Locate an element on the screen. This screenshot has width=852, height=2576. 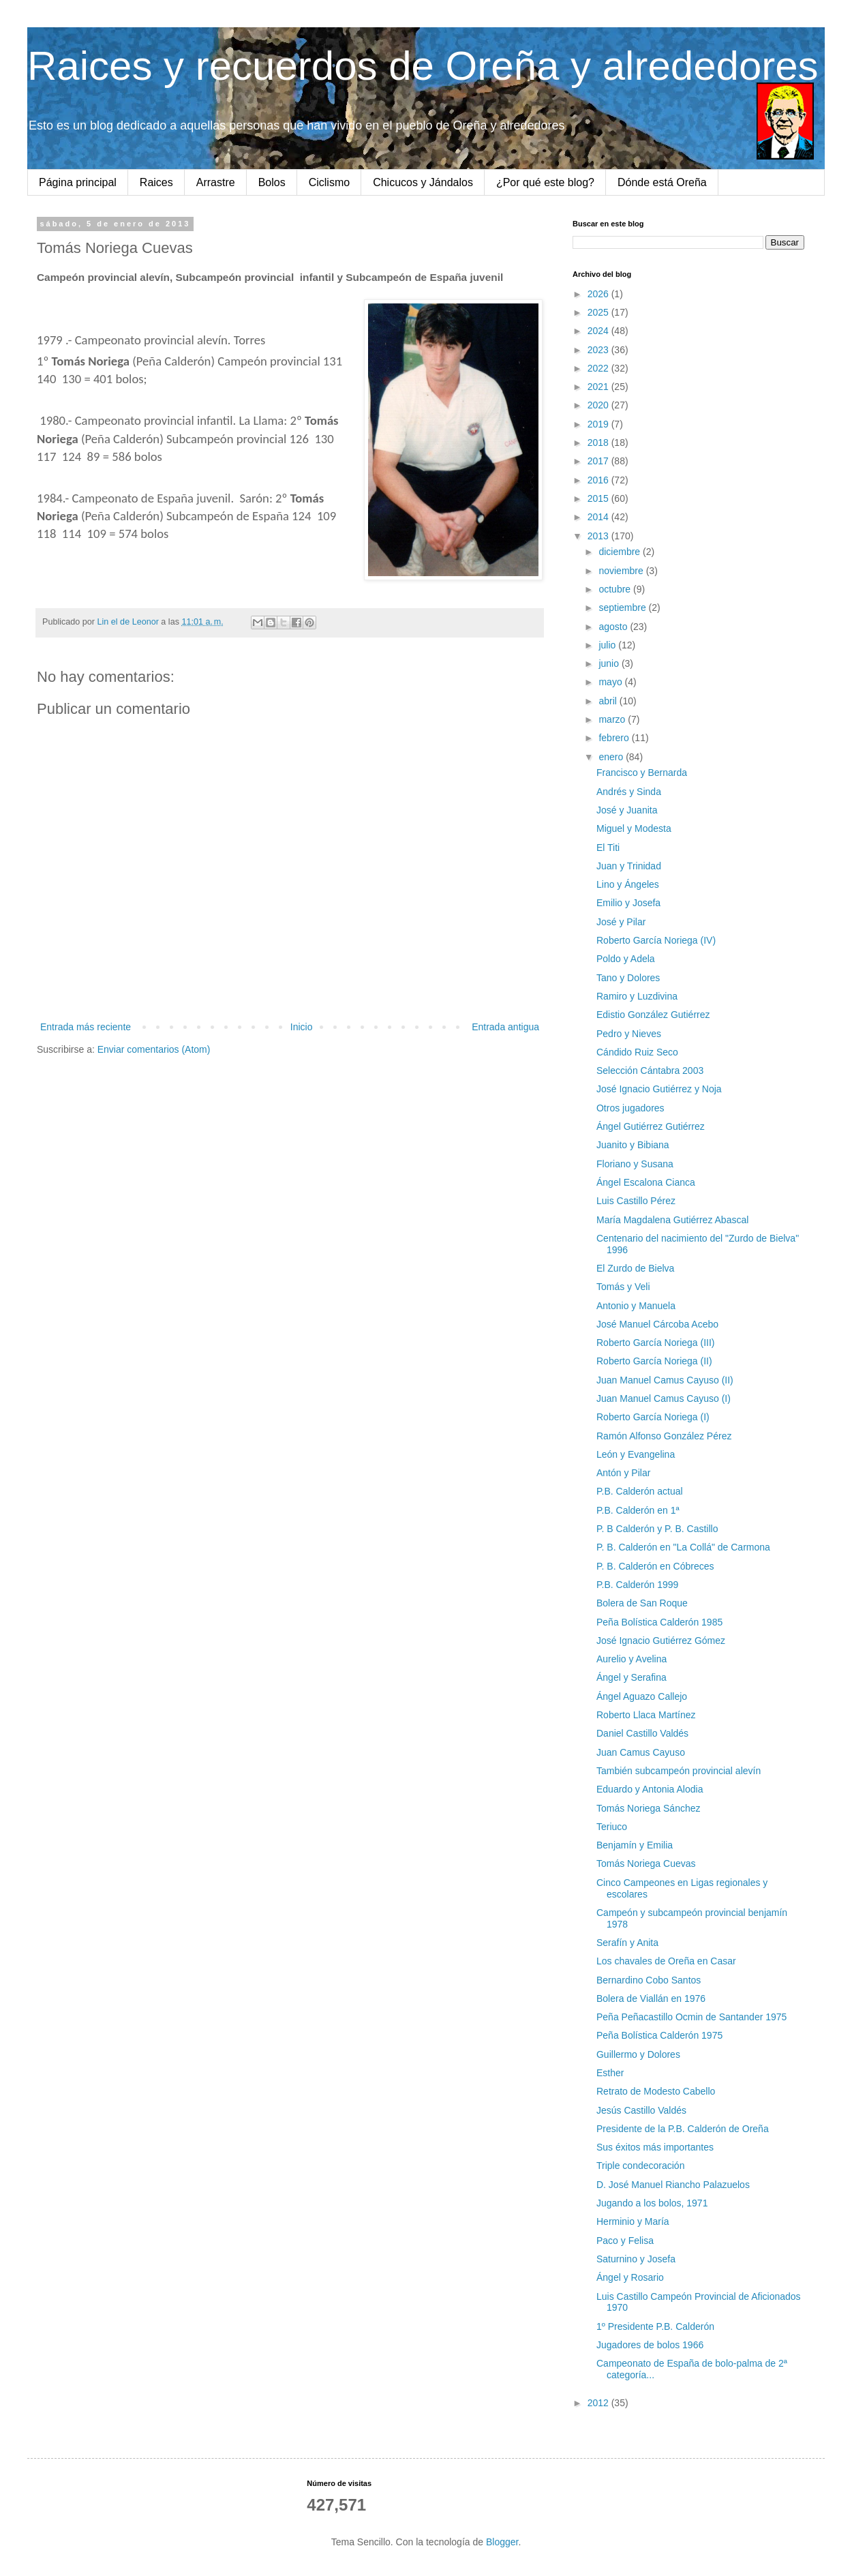
Pedro y Nieves is located at coordinates (628, 1033).